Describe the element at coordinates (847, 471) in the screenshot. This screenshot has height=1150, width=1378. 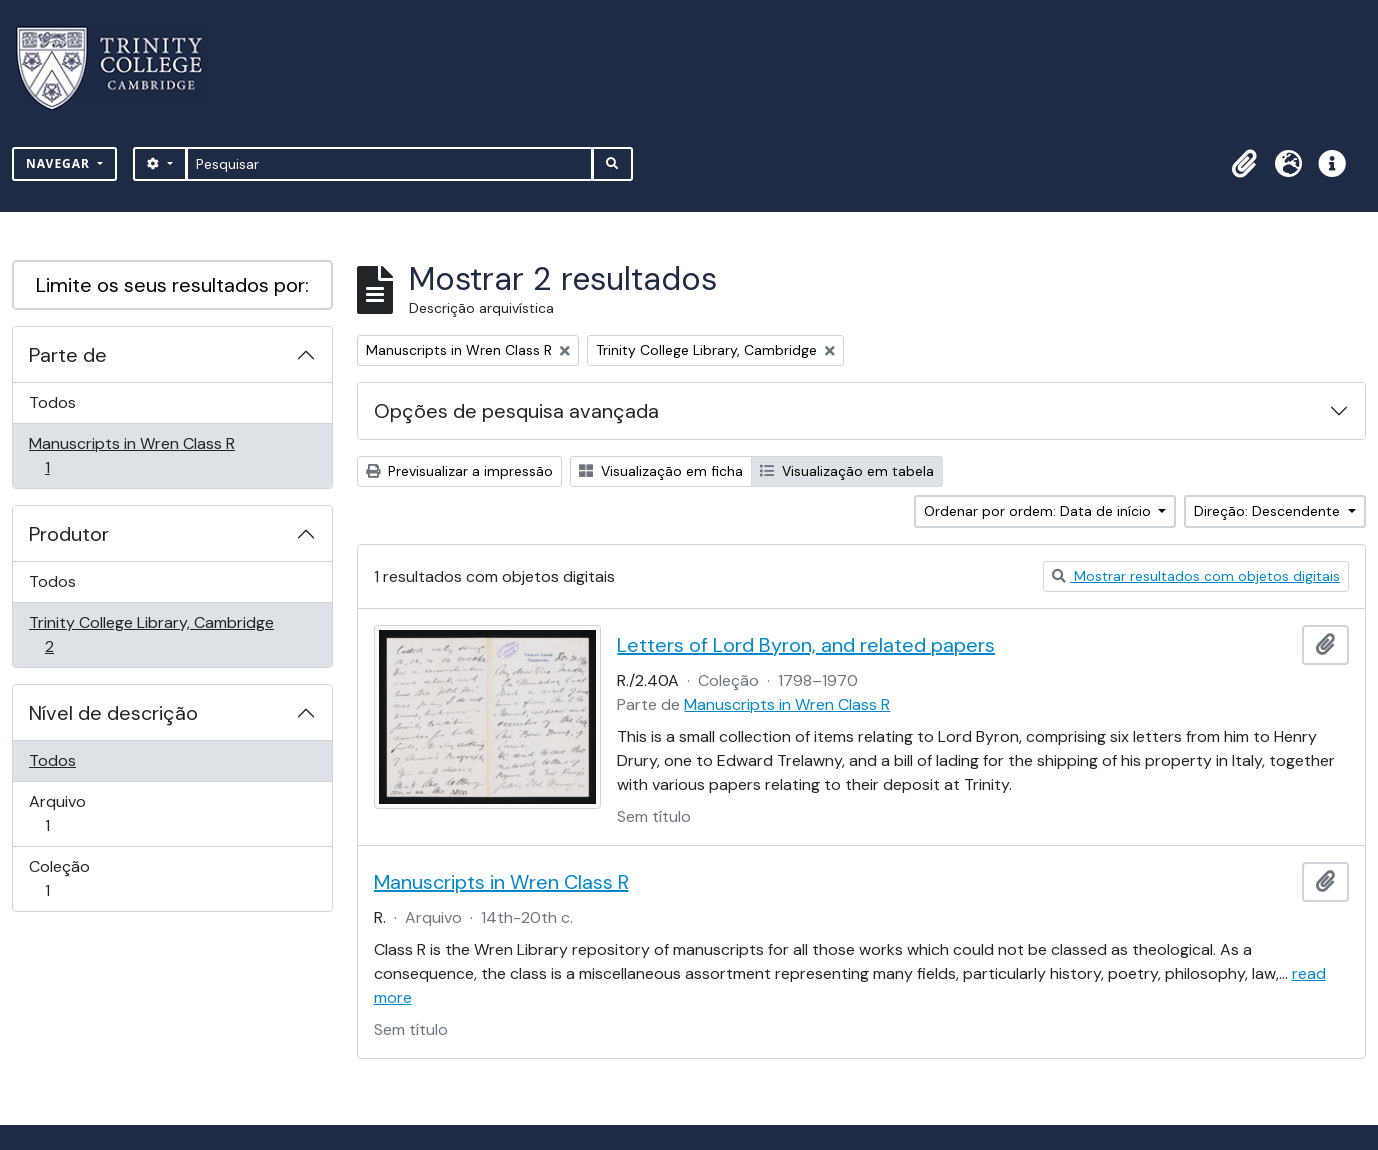
I see `Visualização em tabela` at that location.